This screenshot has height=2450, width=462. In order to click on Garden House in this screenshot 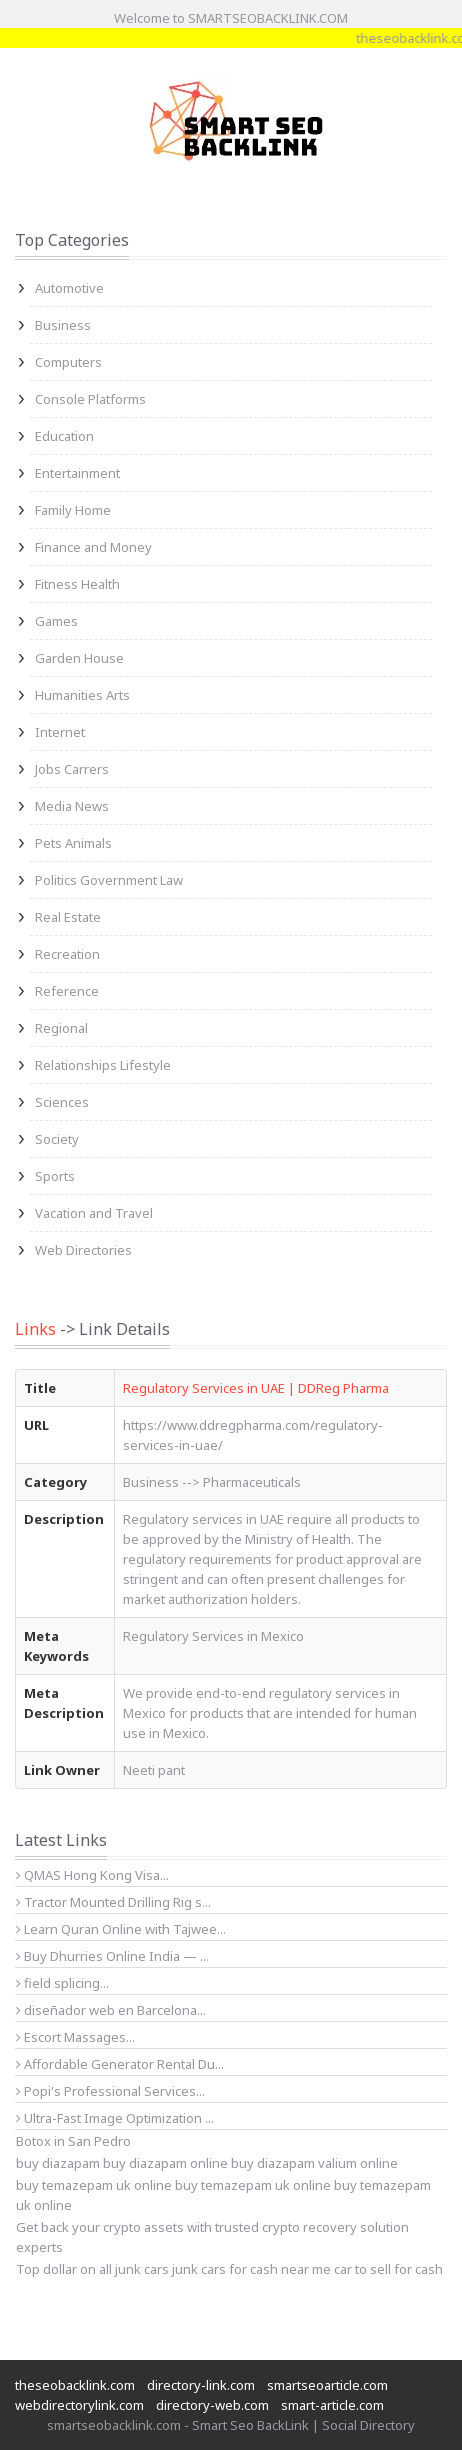, I will do `click(79, 658)`.